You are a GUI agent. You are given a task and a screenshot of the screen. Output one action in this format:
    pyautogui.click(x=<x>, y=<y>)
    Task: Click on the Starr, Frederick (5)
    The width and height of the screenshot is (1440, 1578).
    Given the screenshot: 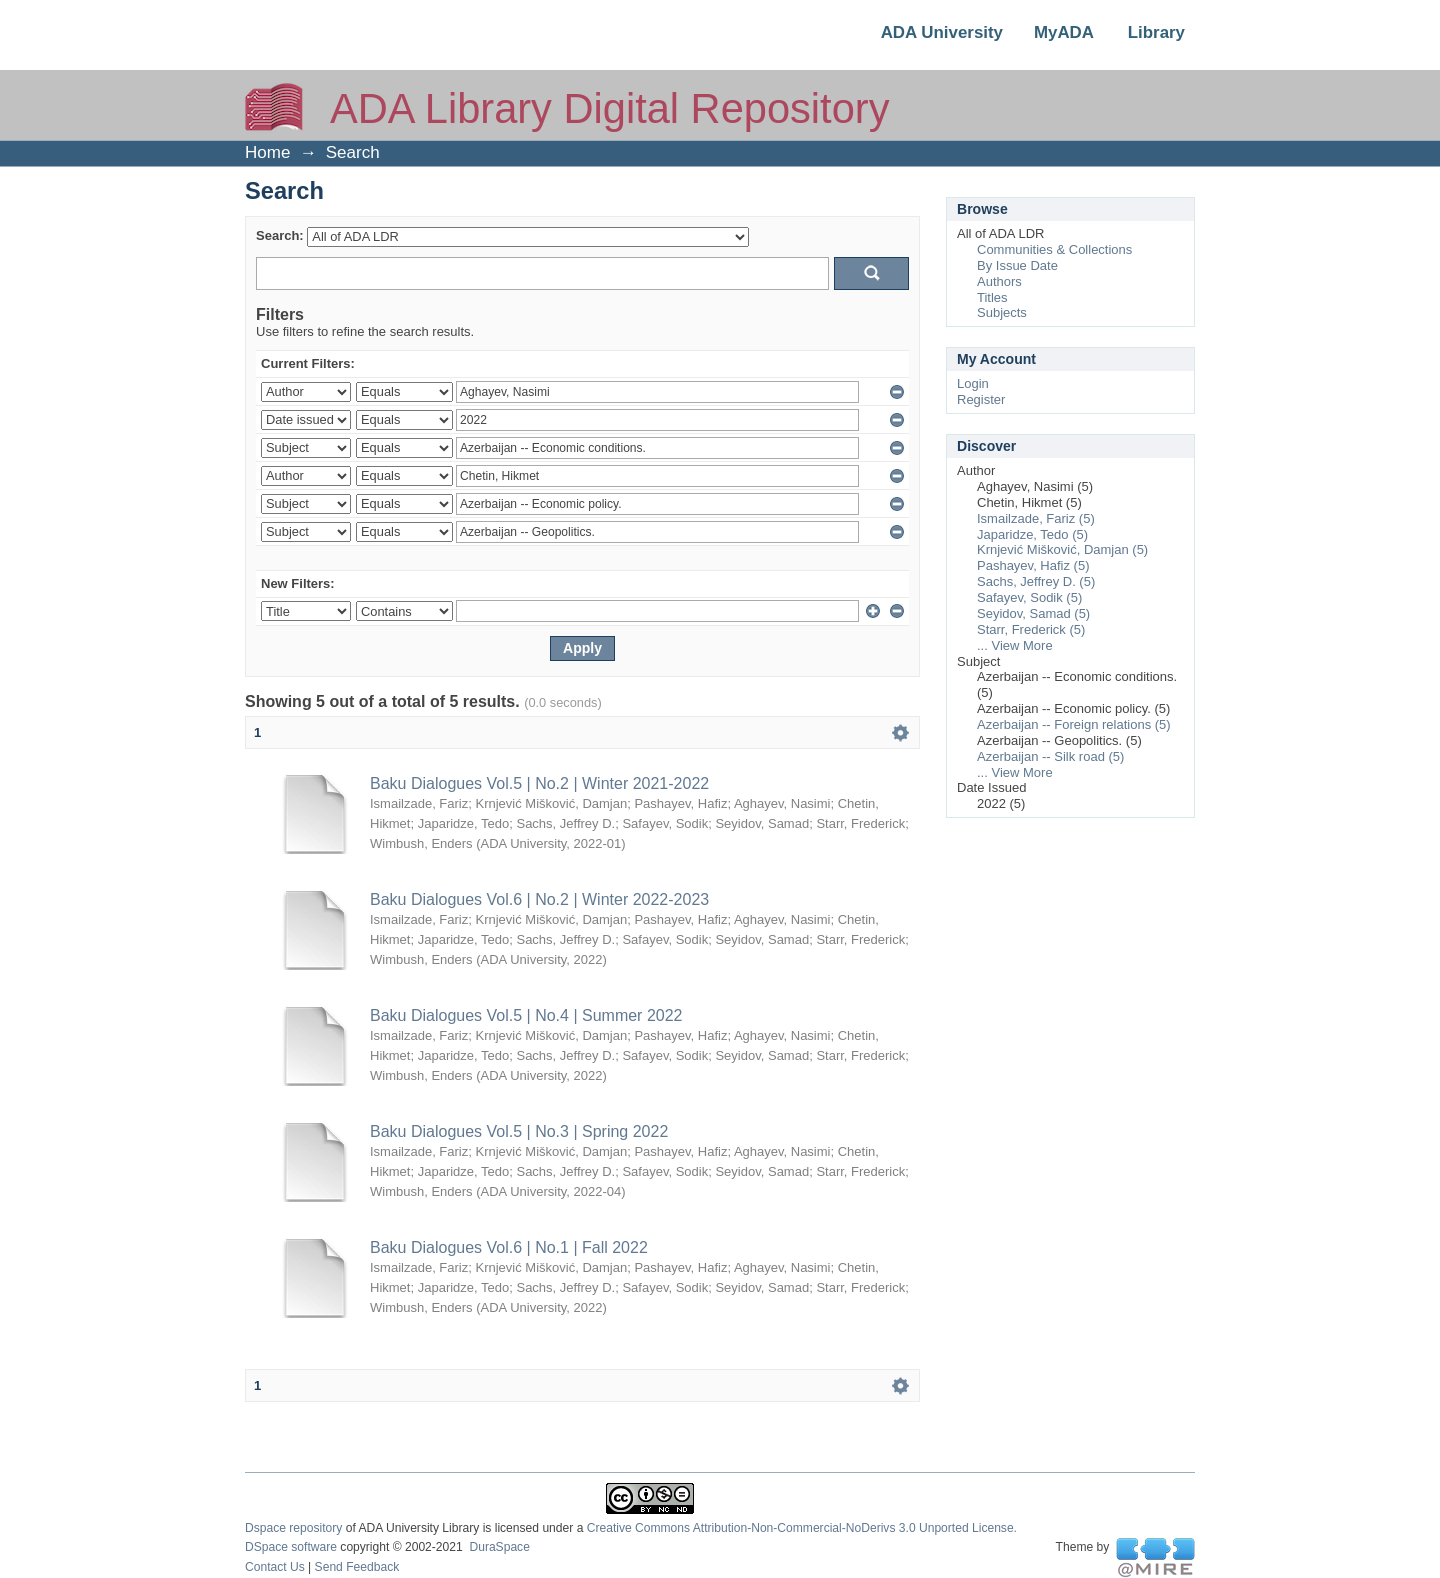 What is the action you would take?
    pyautogui.click(x=1031, y=629)
    